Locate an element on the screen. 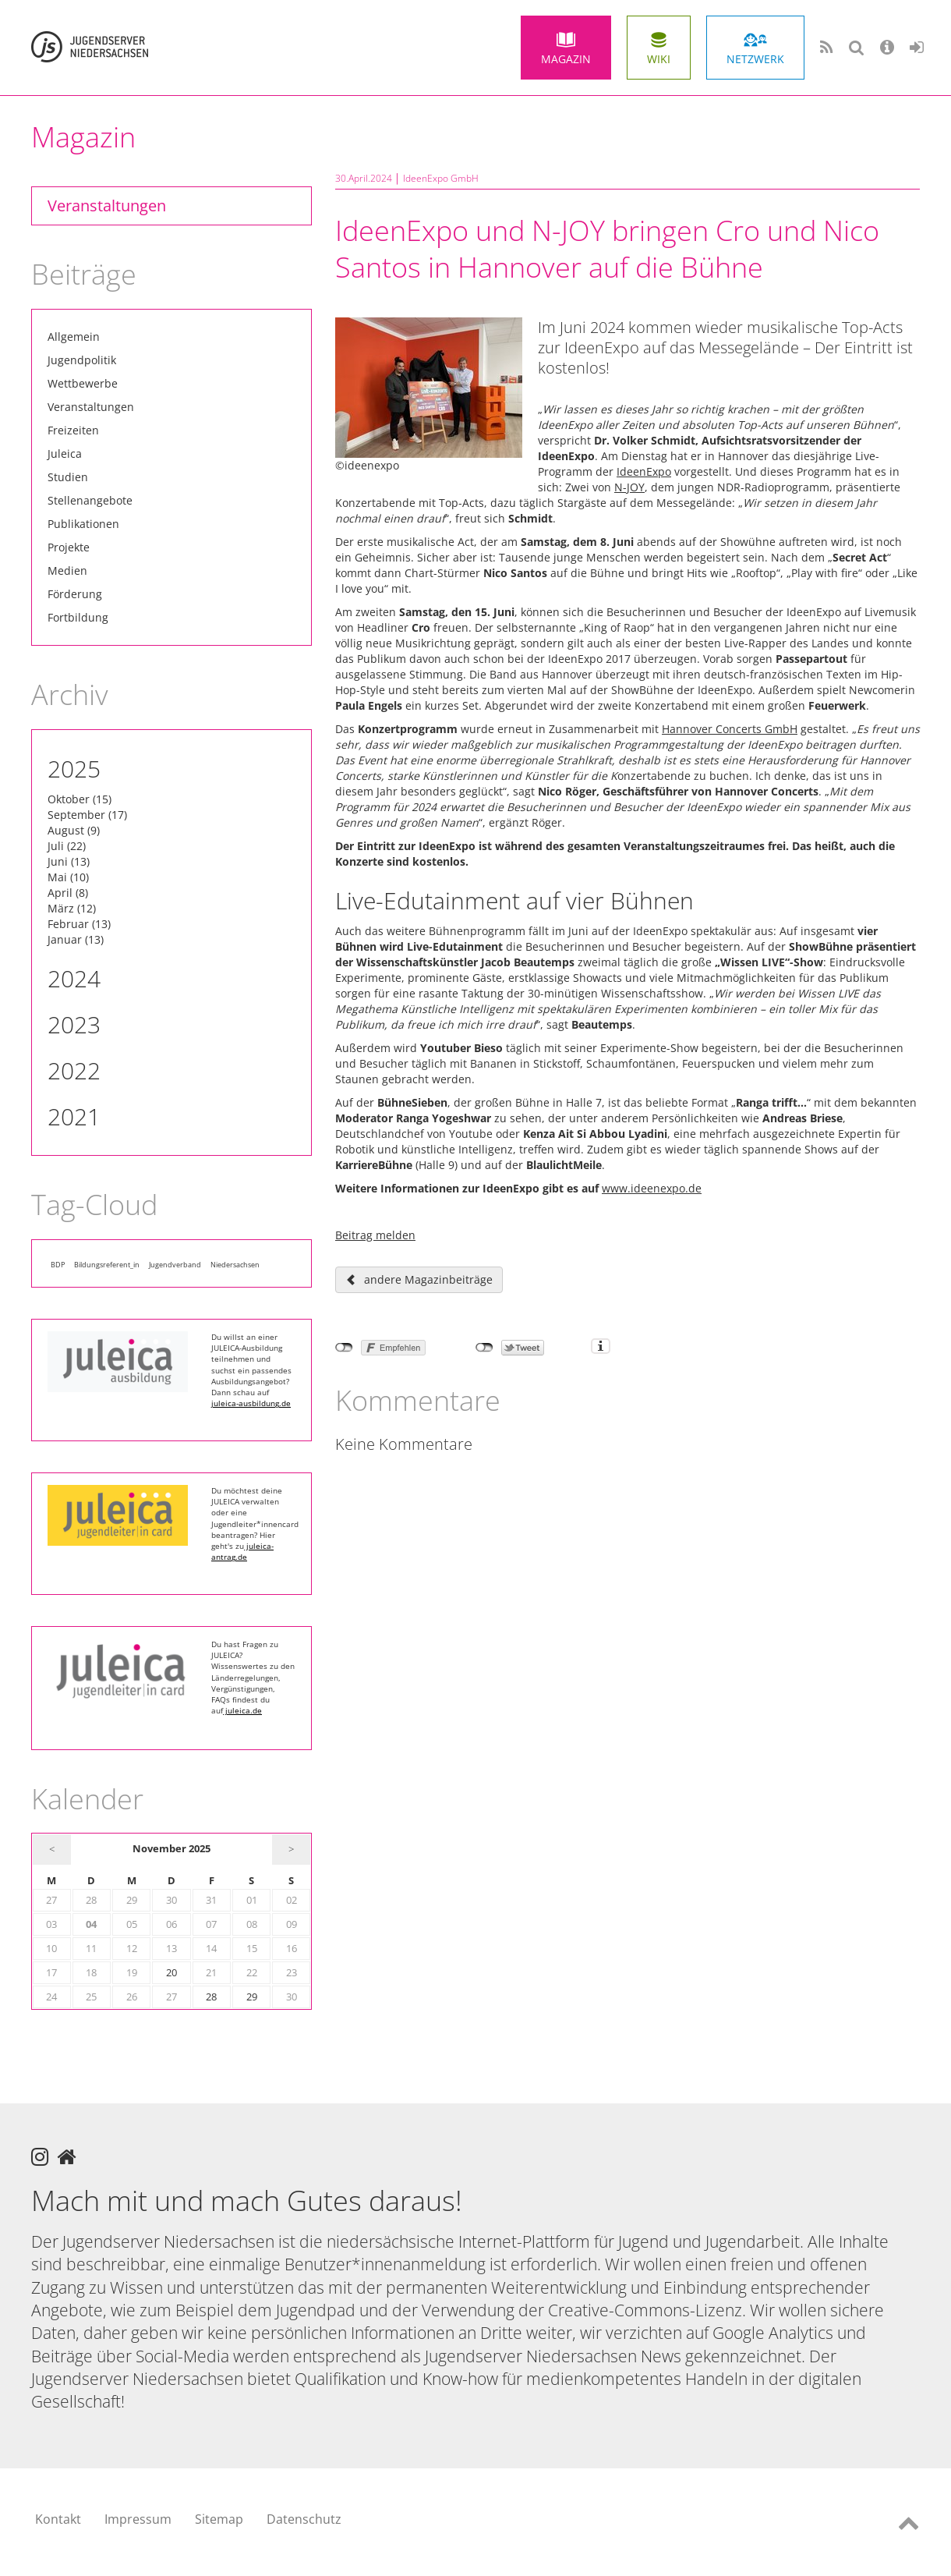  August (9) is located at coordinates (74, 830).